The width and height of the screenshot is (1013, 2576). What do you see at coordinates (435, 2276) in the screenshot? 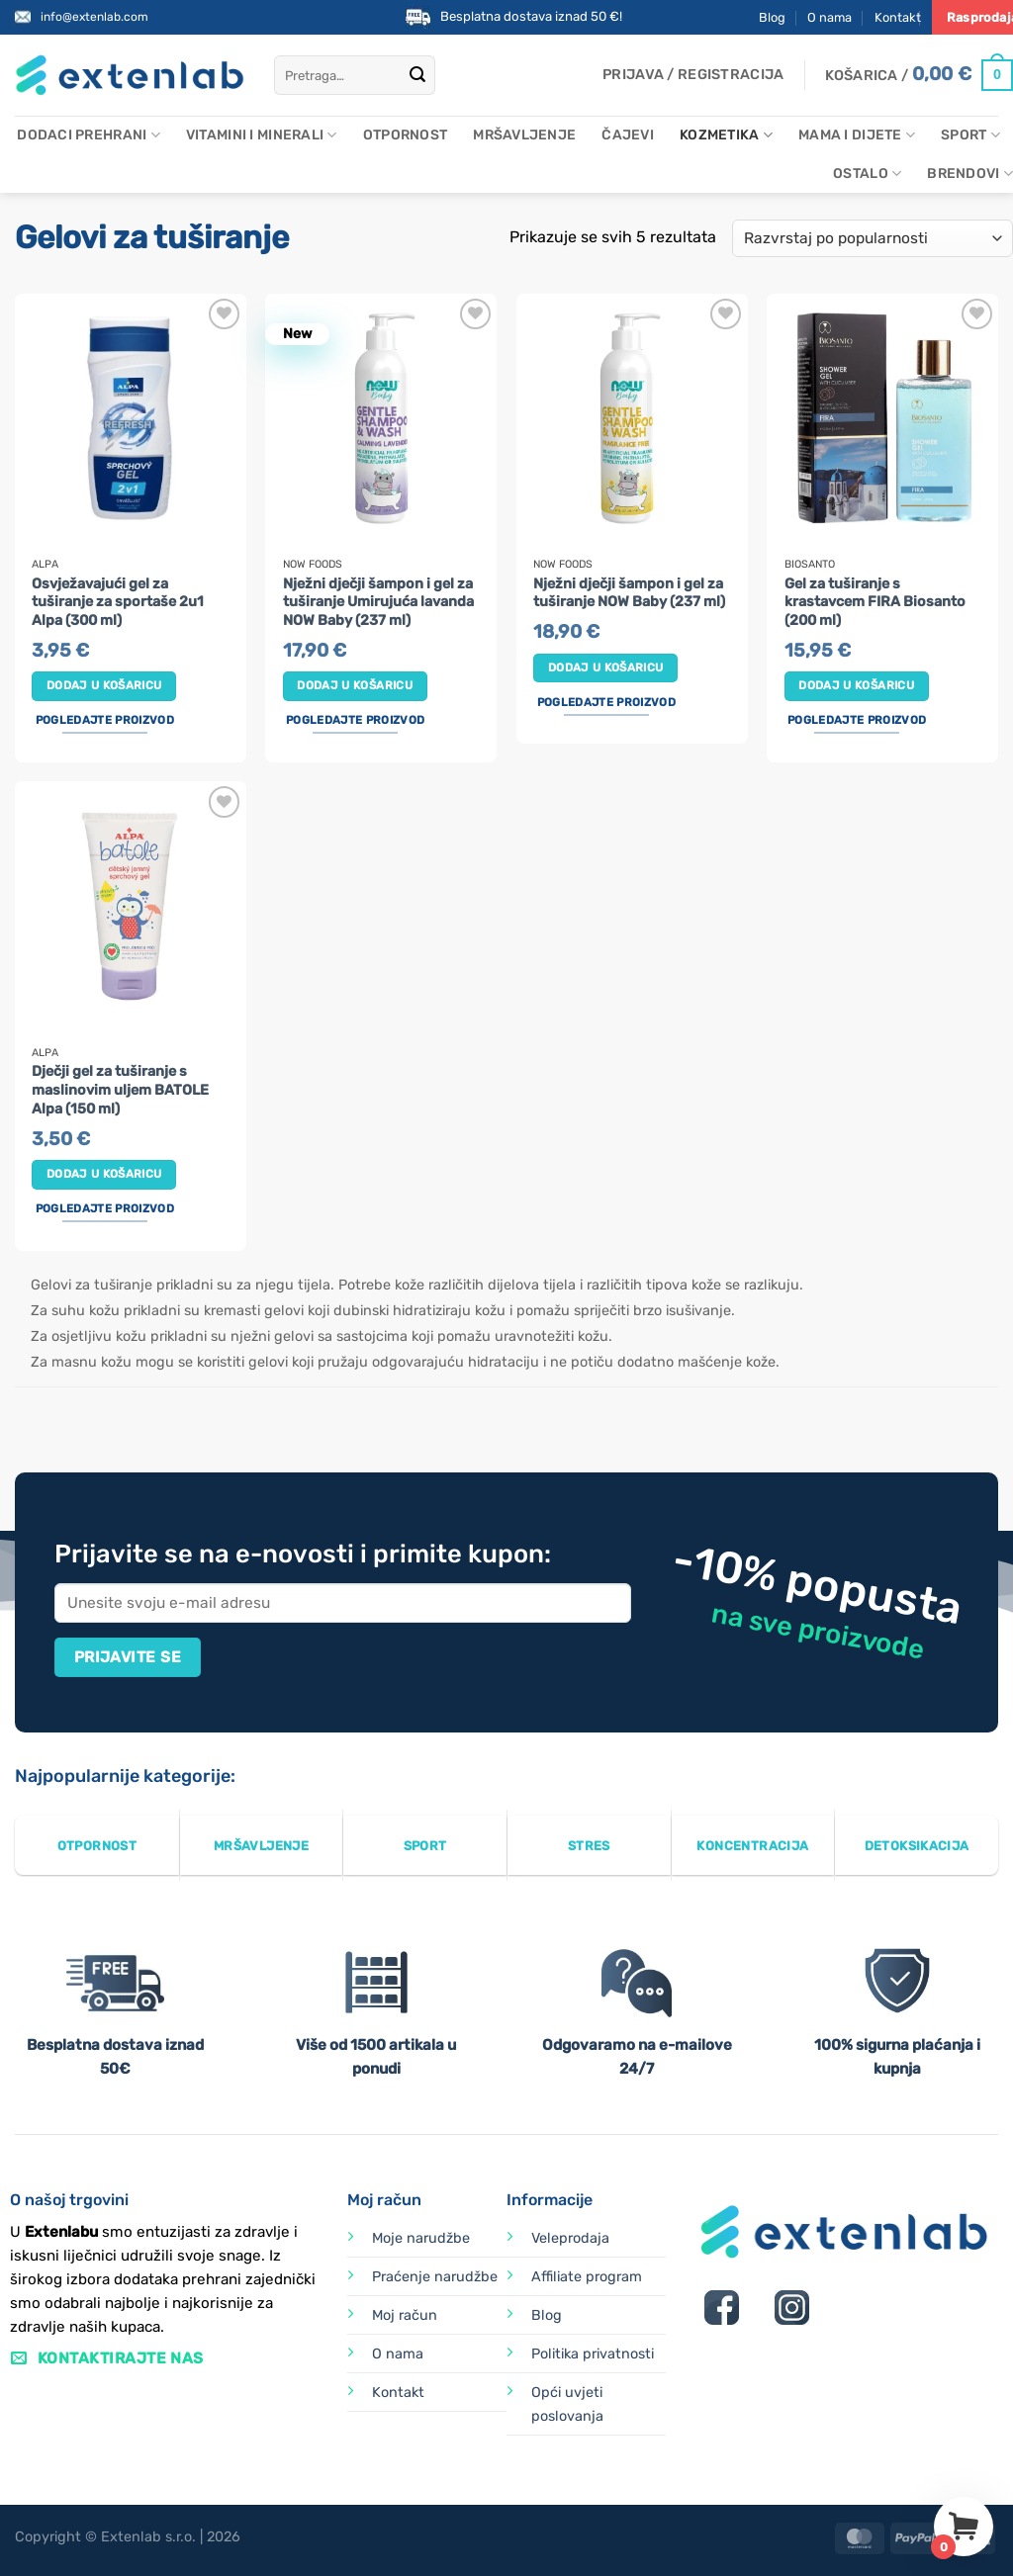
I see `Praćenje narudžbe` at bounding box center [435, 2276].